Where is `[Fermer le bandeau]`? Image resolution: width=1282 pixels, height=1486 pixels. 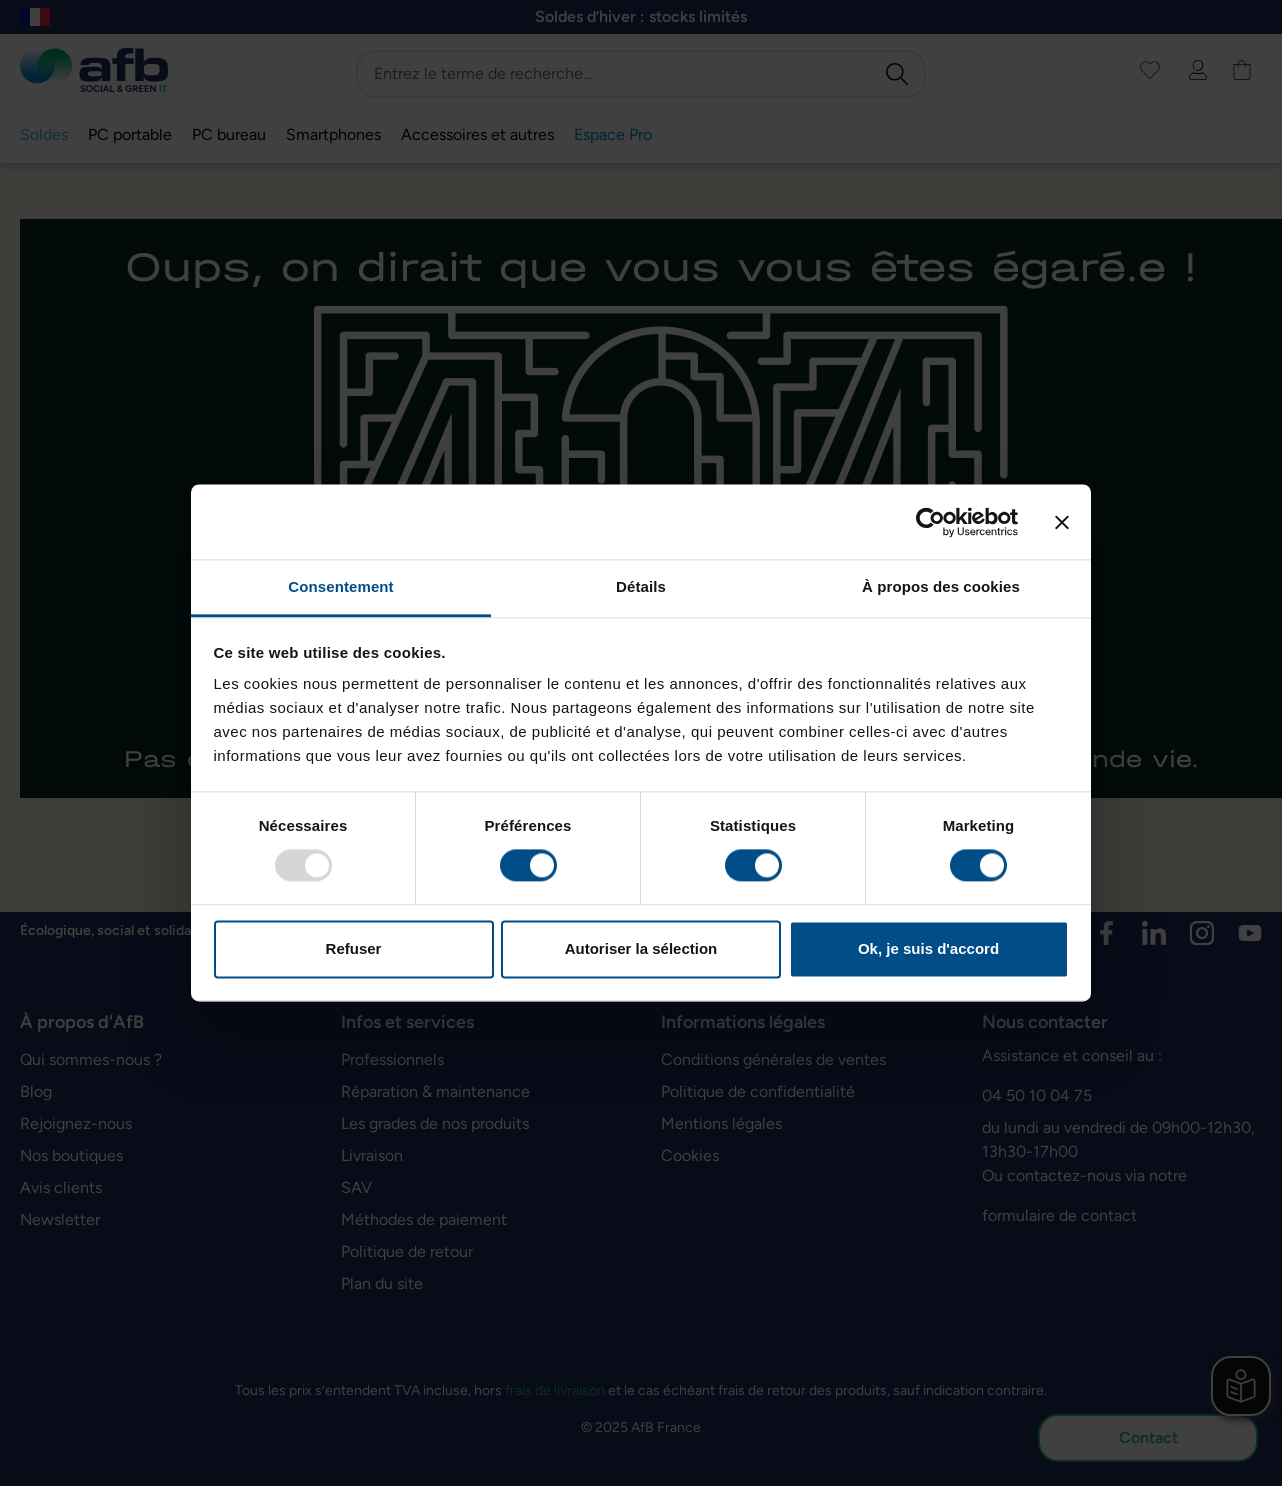 [Fermer le bandeau] is located at coordinates (1062, 522).